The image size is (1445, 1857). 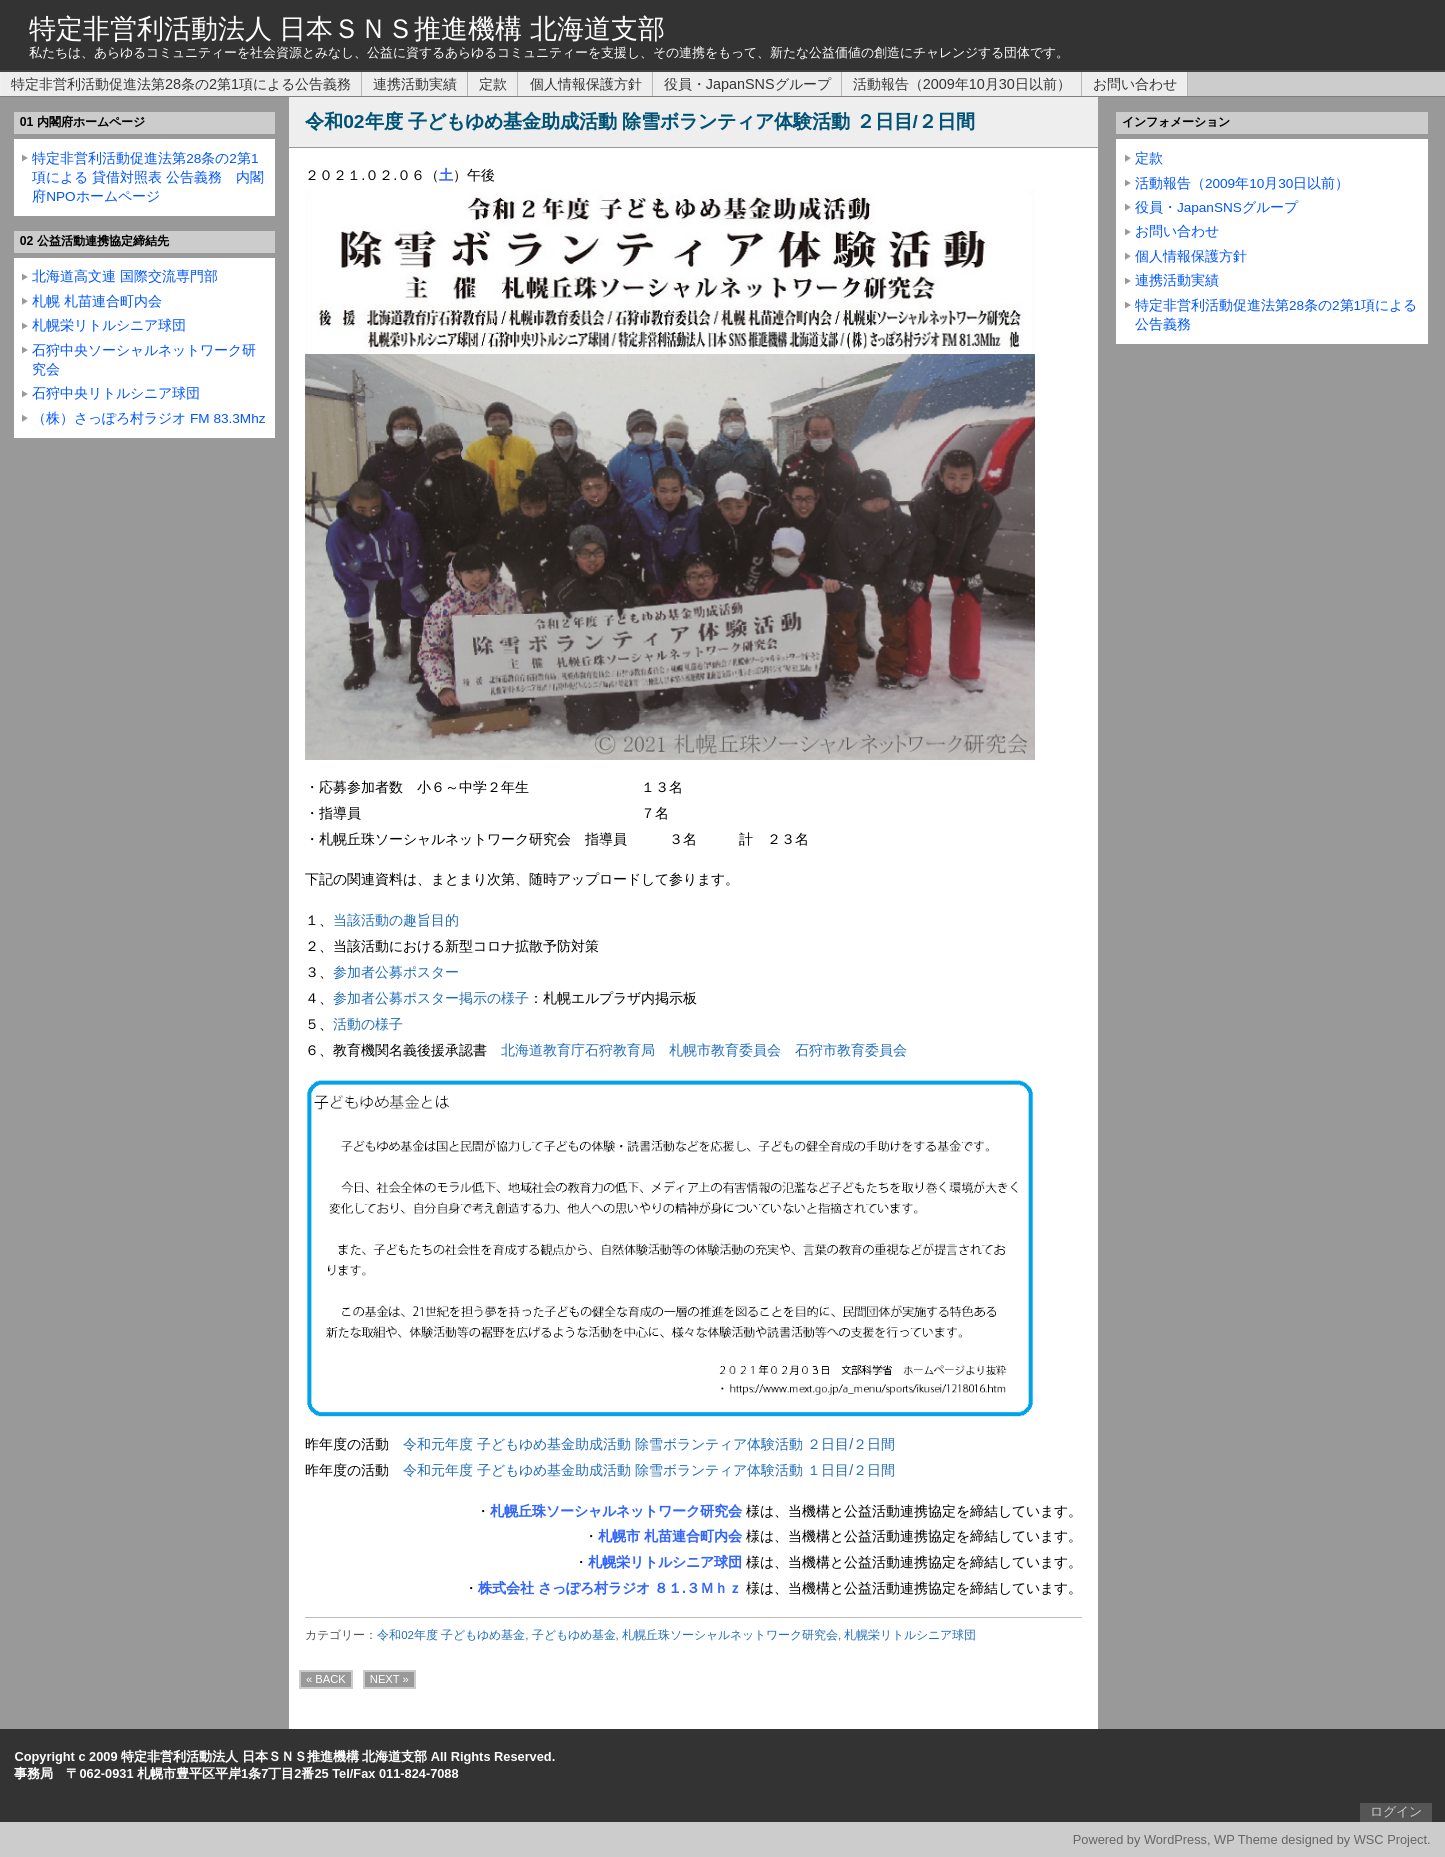 I want to click on 役員・JapanSNSグループ, so click(x=747, y=84).